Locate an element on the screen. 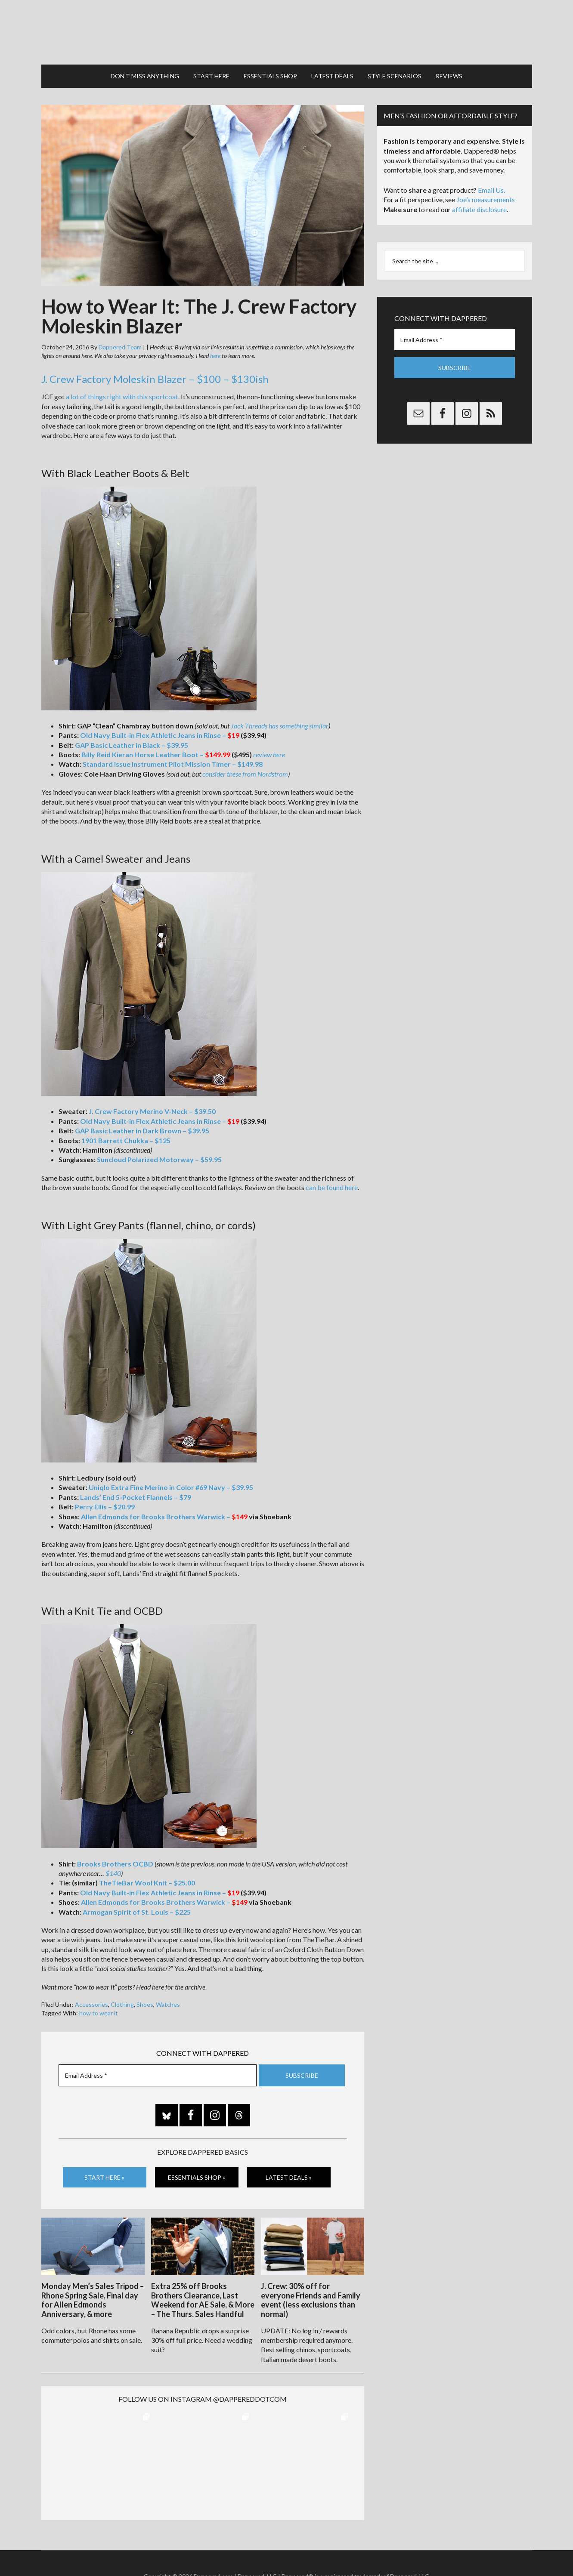 The width and height of the screenshot is (573, 2576). Uniqlo Extra Fine Merino in Color #69 Navy – $39.95 is located at coordinates (171, 1487).